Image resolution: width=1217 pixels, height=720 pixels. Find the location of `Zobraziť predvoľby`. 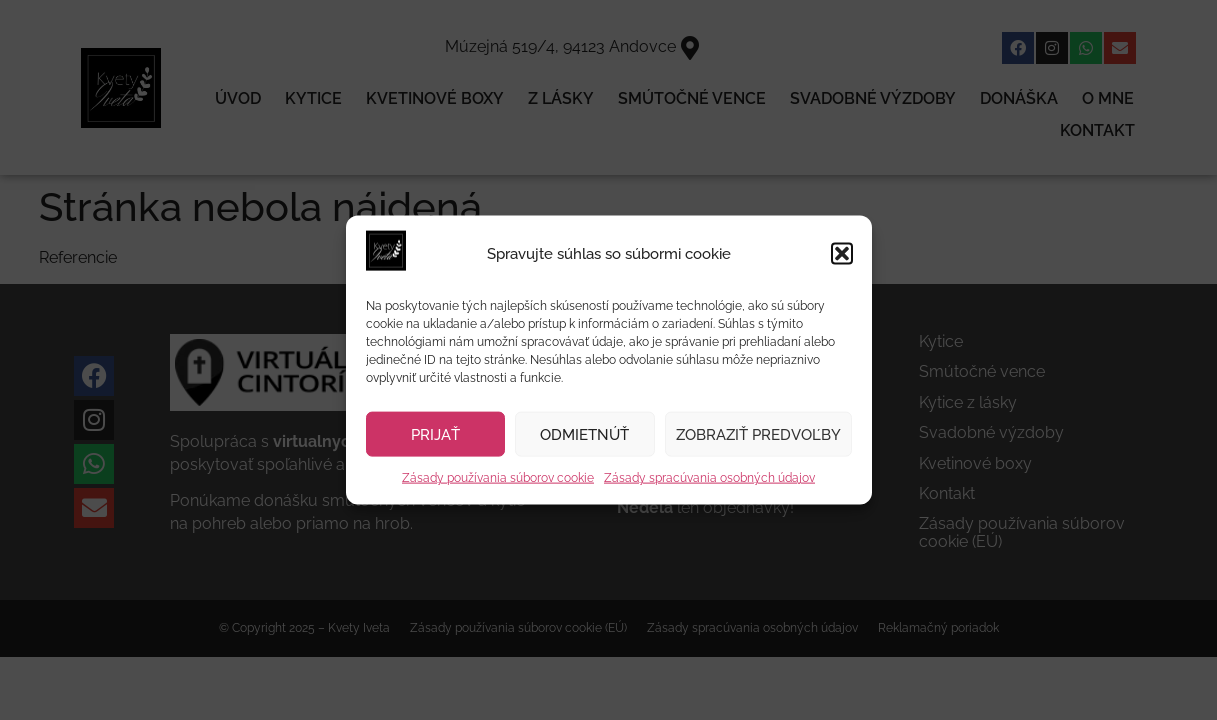

Zobraziť predvoľby is located at coordinates (758, 435).